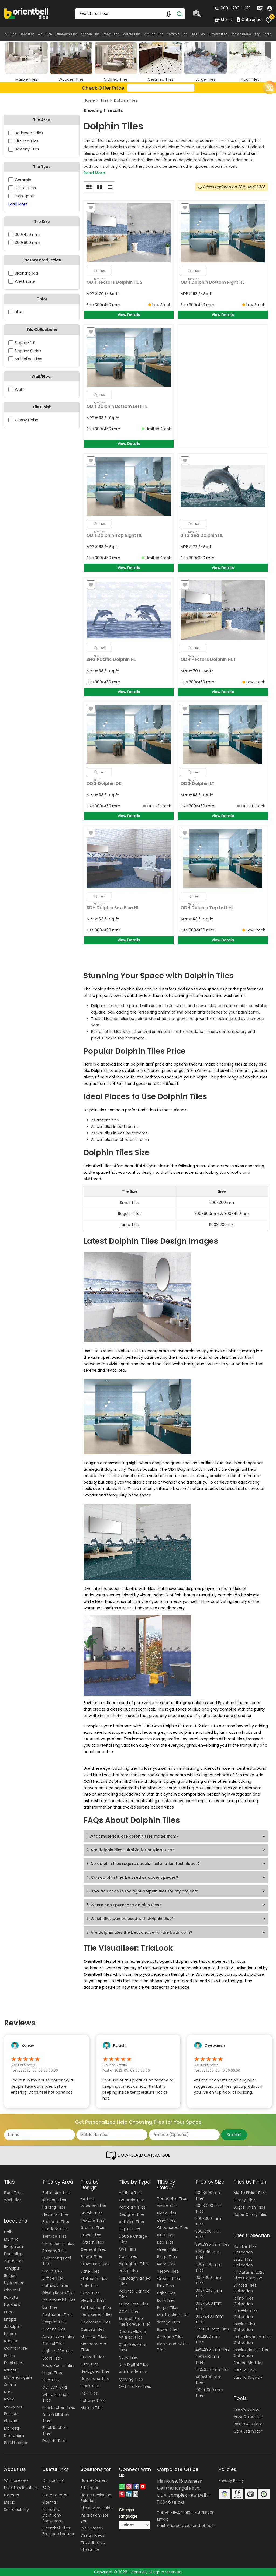  What do you see at coordinates (244, 2200) in the screenshot?
I see `Glossy Tiles` at bounding box center [244, 2200].